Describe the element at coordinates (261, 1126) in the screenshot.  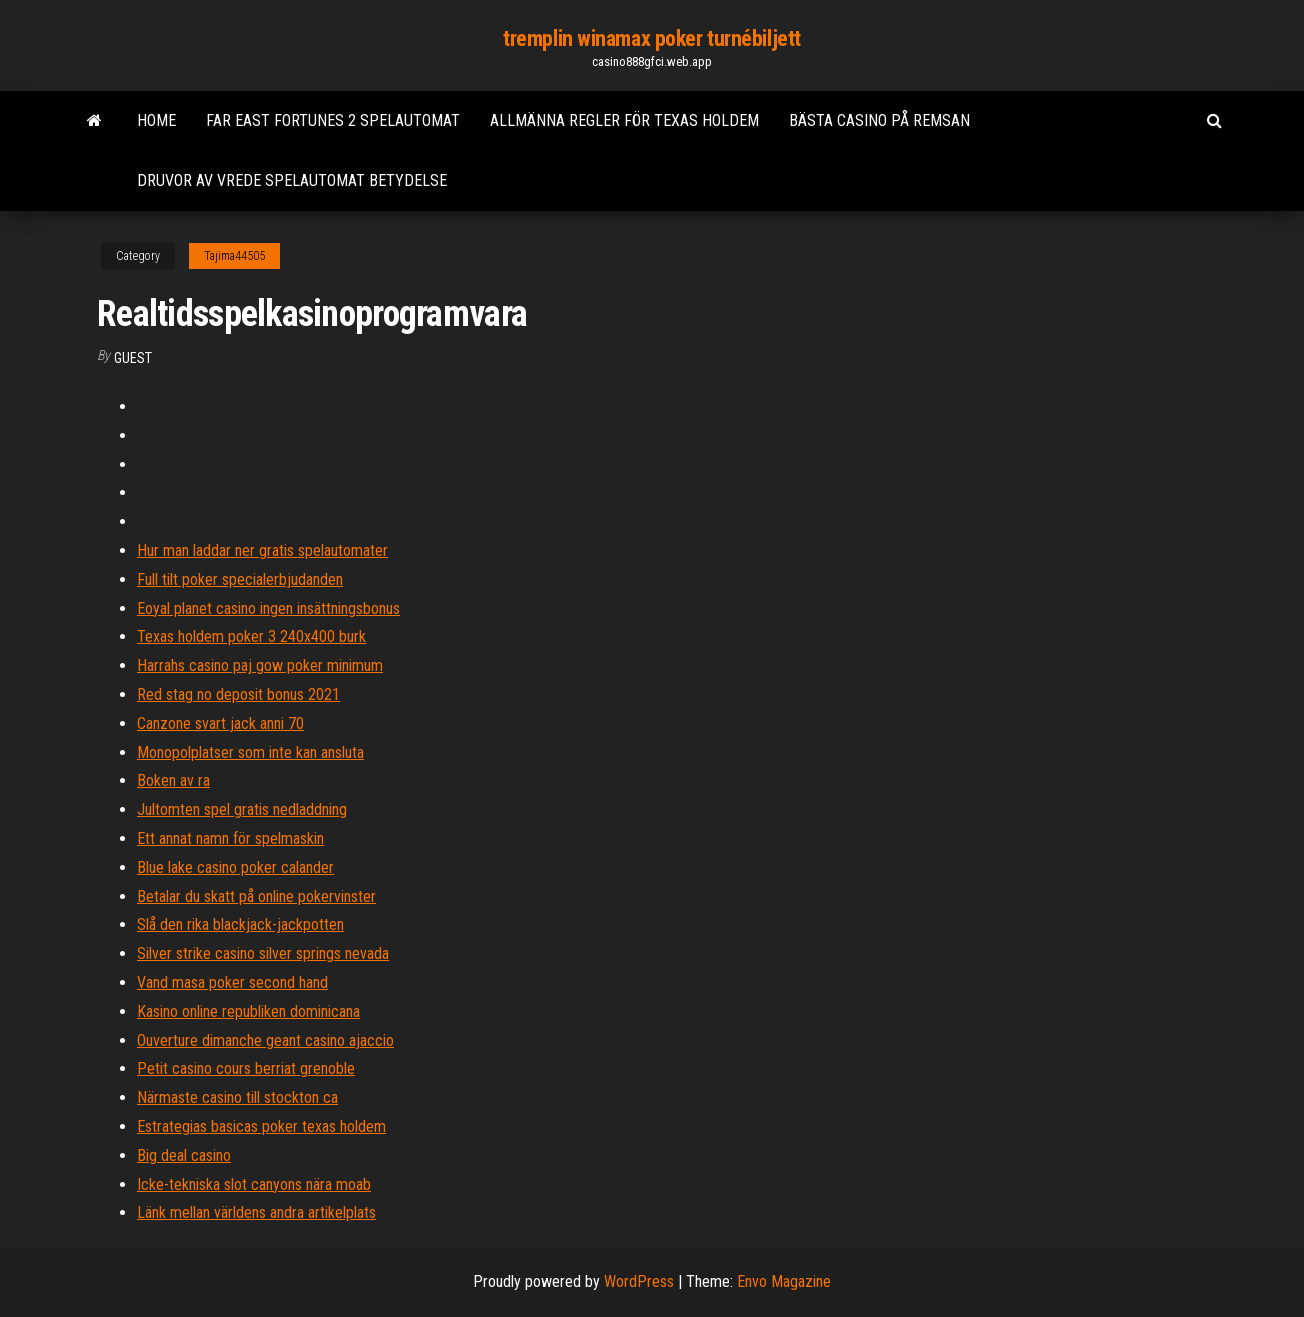
I see `Estrategias basicas poker texas holdem` at that location.